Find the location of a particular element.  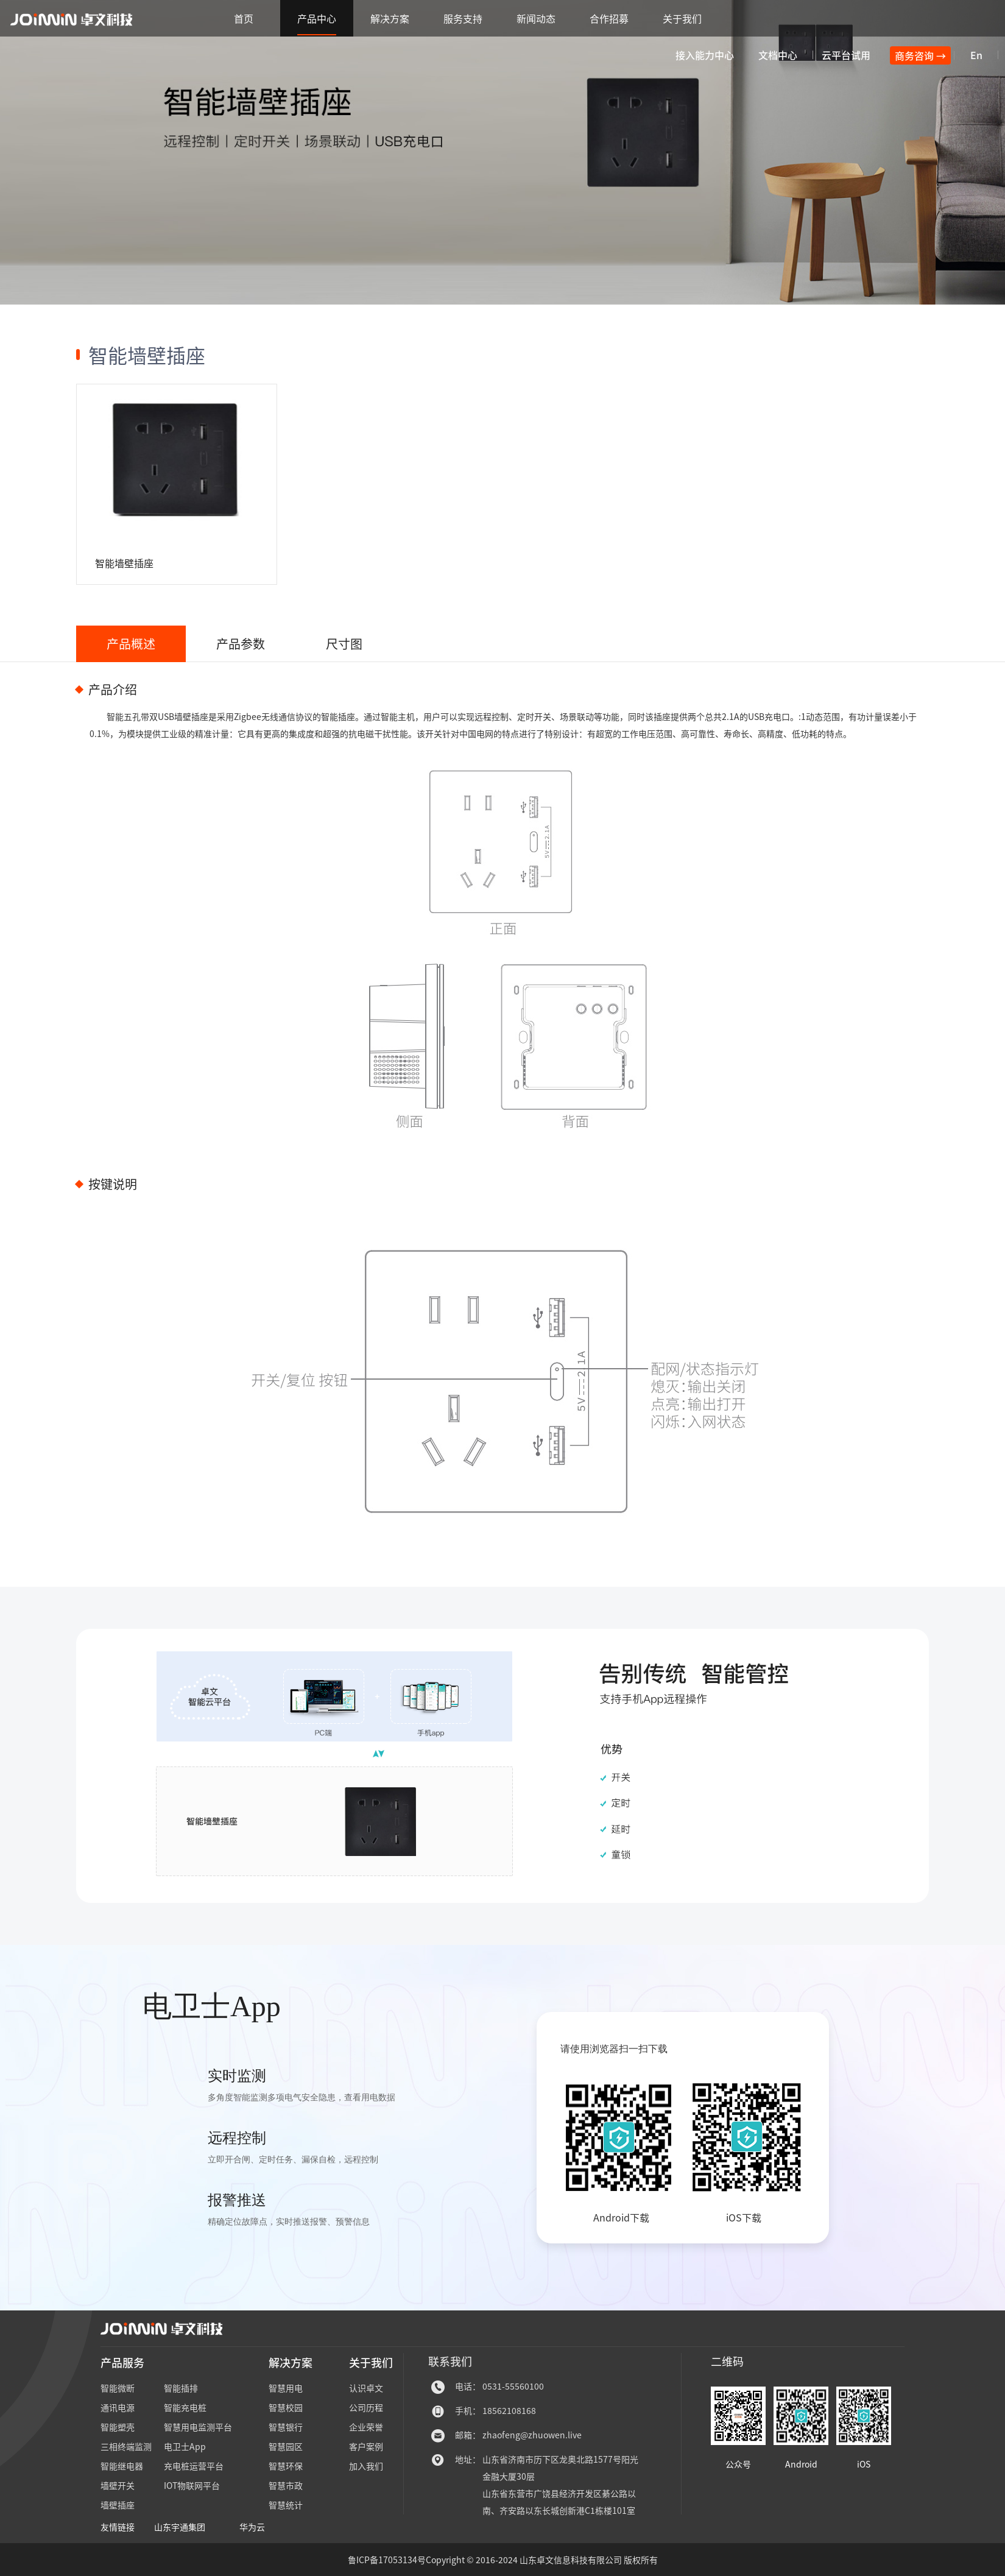

华为云 is located at coordinates (252, 2527).